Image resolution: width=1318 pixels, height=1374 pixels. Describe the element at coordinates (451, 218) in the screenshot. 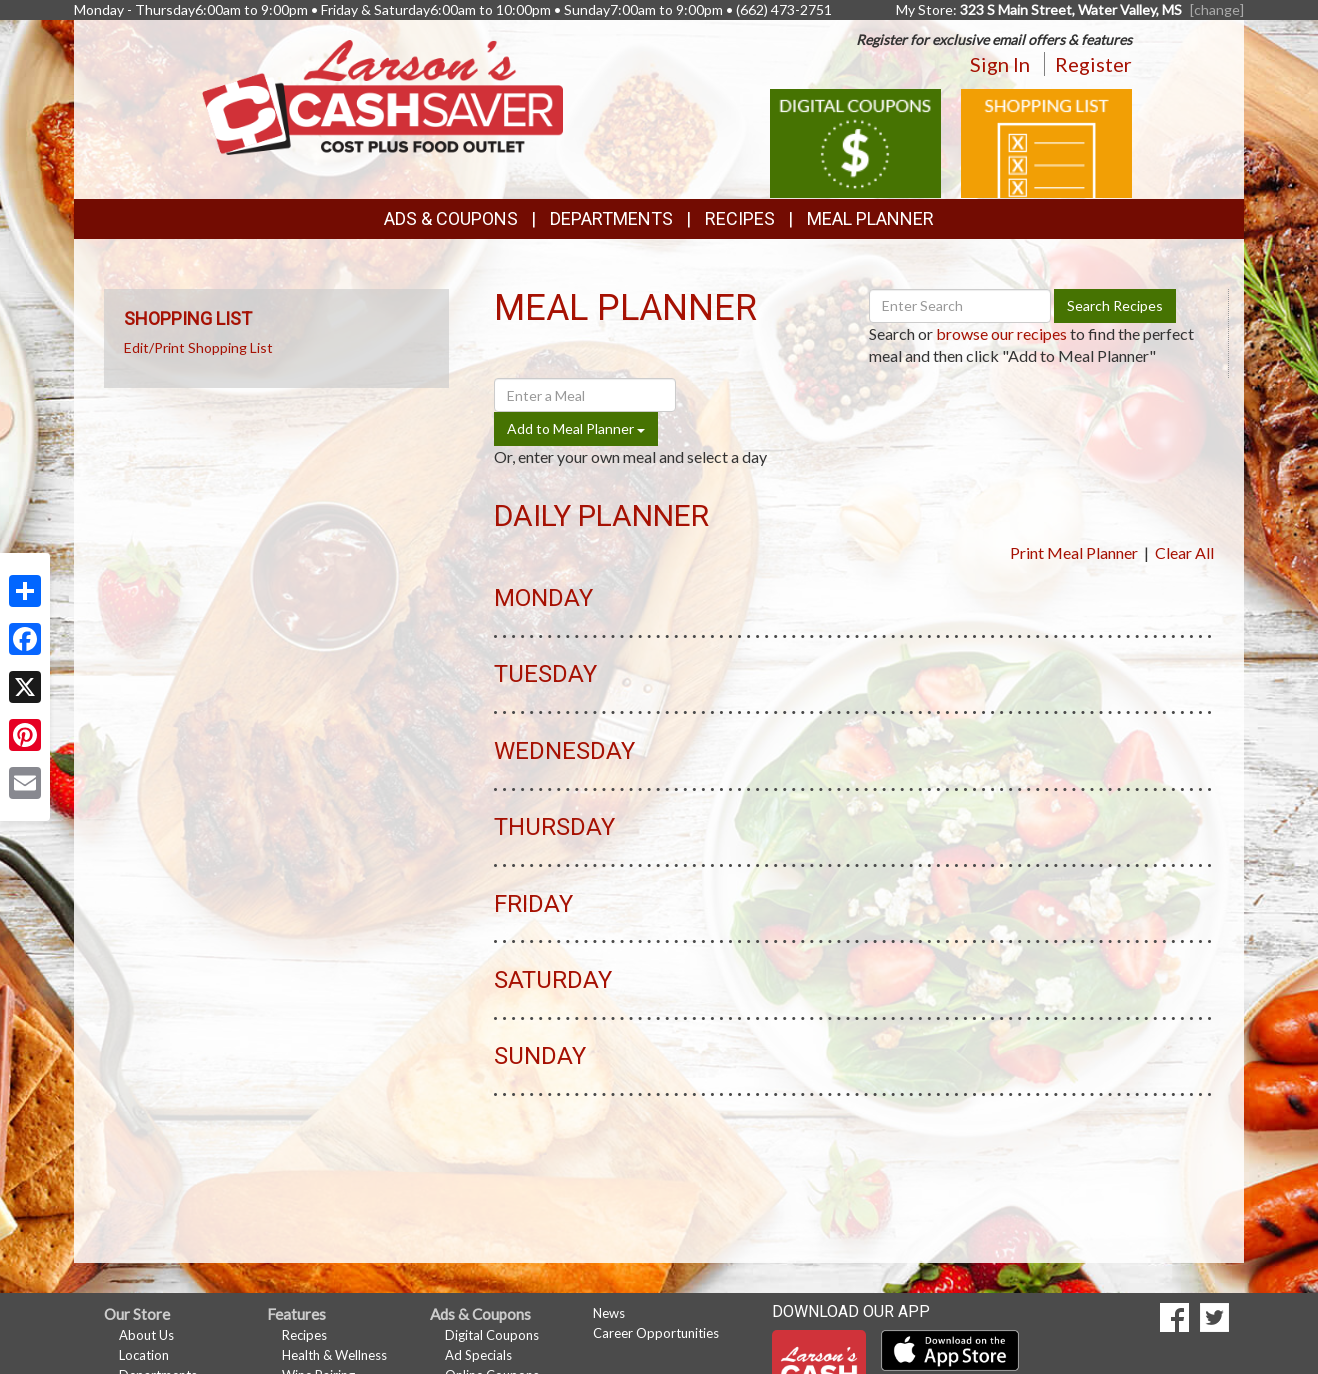

I see `Ads & Coupons [button]` at that location.